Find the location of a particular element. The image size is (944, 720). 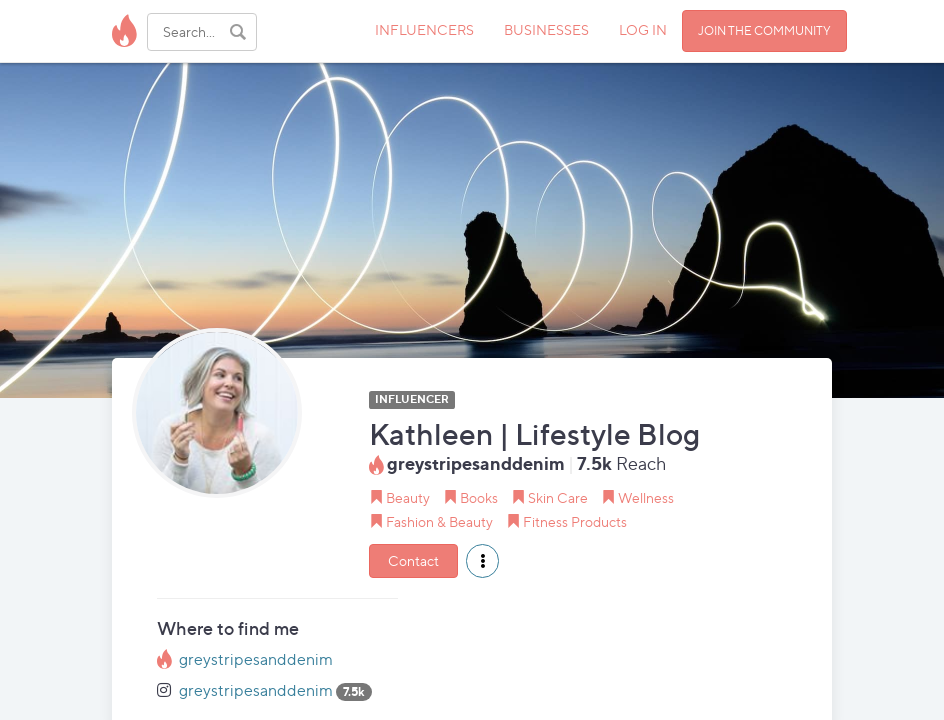

JOIN THE COMMUNITY is located at coordinates (764, 30).